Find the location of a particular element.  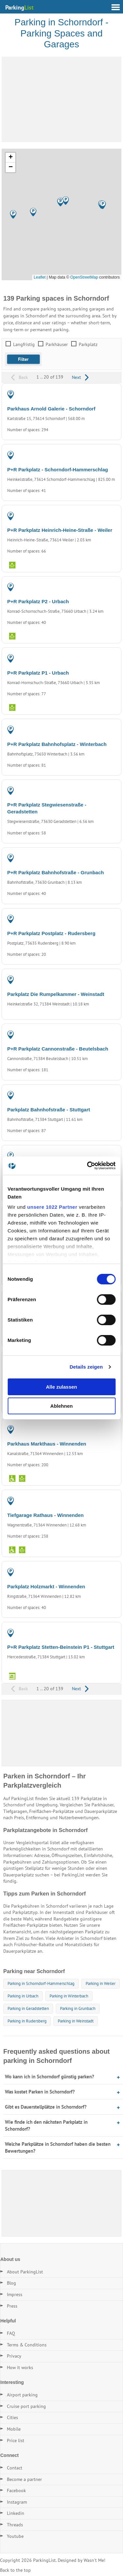

Gibt es Dauerstellplätze in Schorndorf? is located at coordinates (46, 2107).